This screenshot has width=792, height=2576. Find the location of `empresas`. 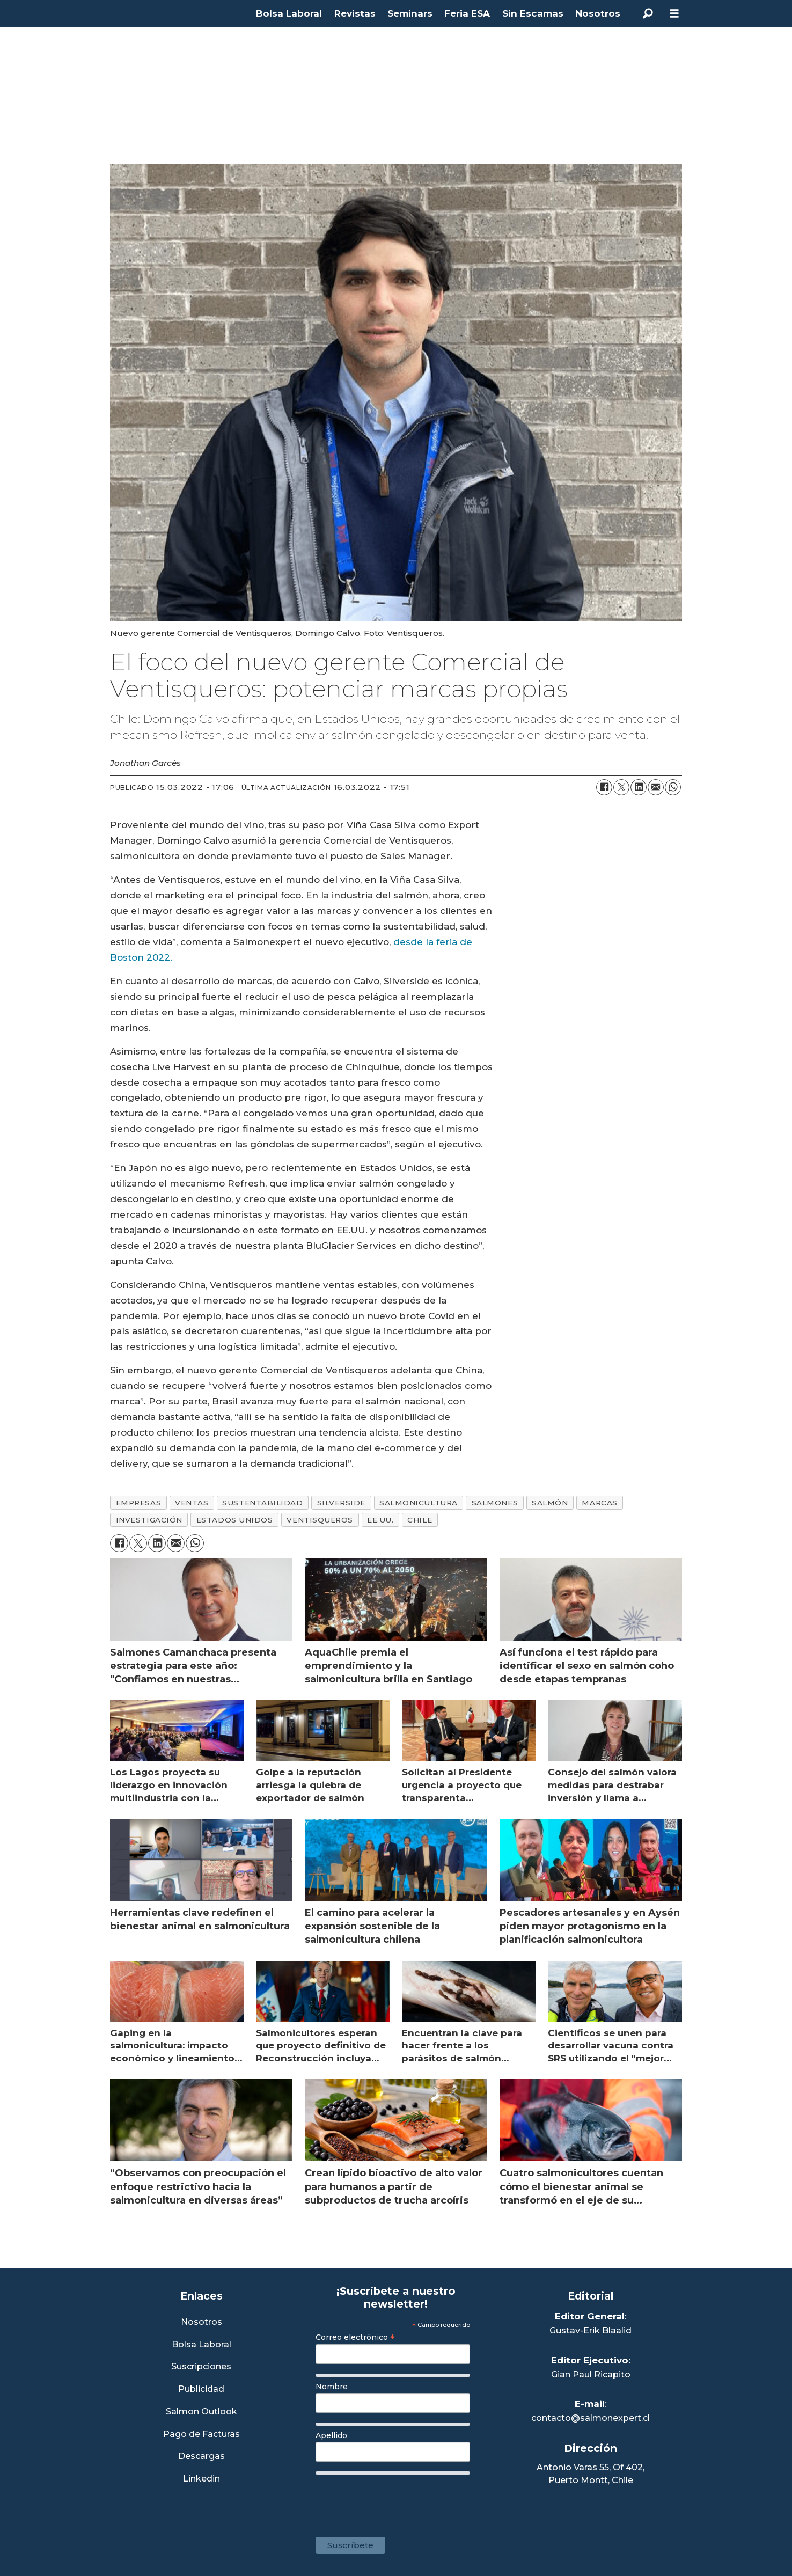

empresas is located at coordinates (138, 1502).